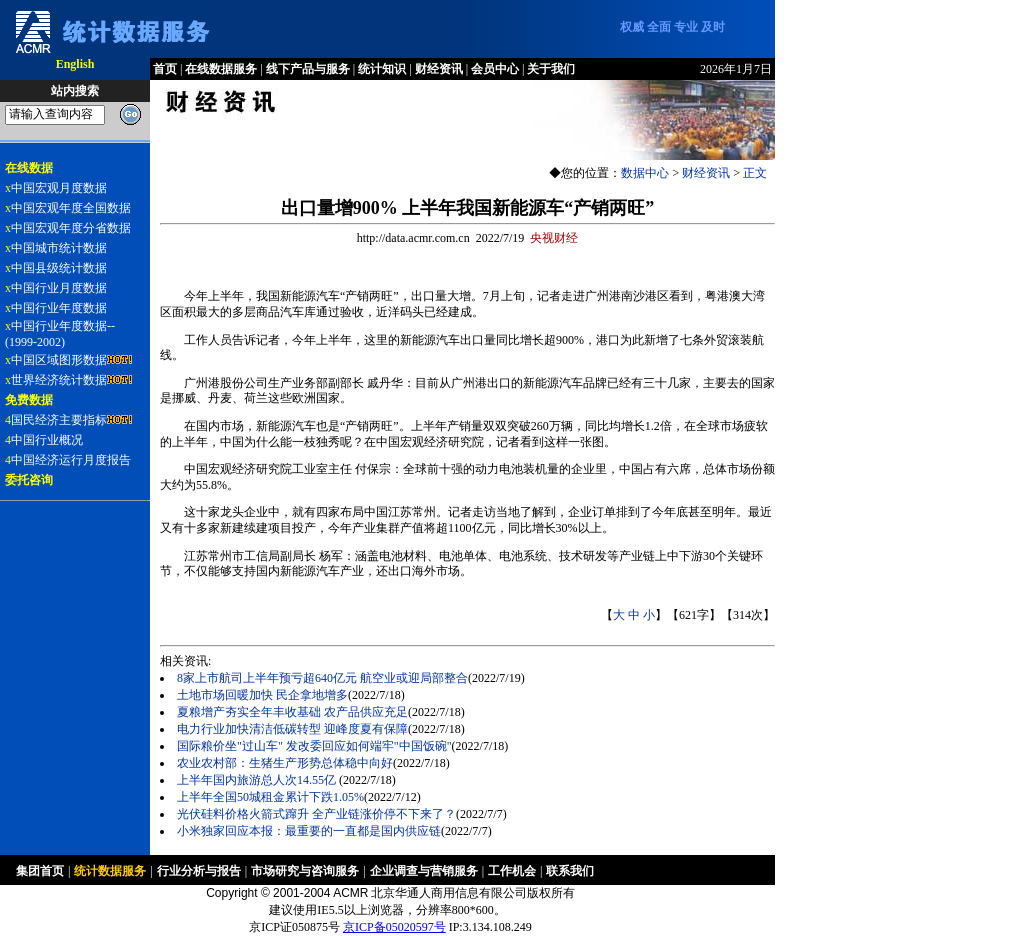 This screenshot has width=1015, height=936. I want to click on 京ICP证050875号, so click(294, 927).